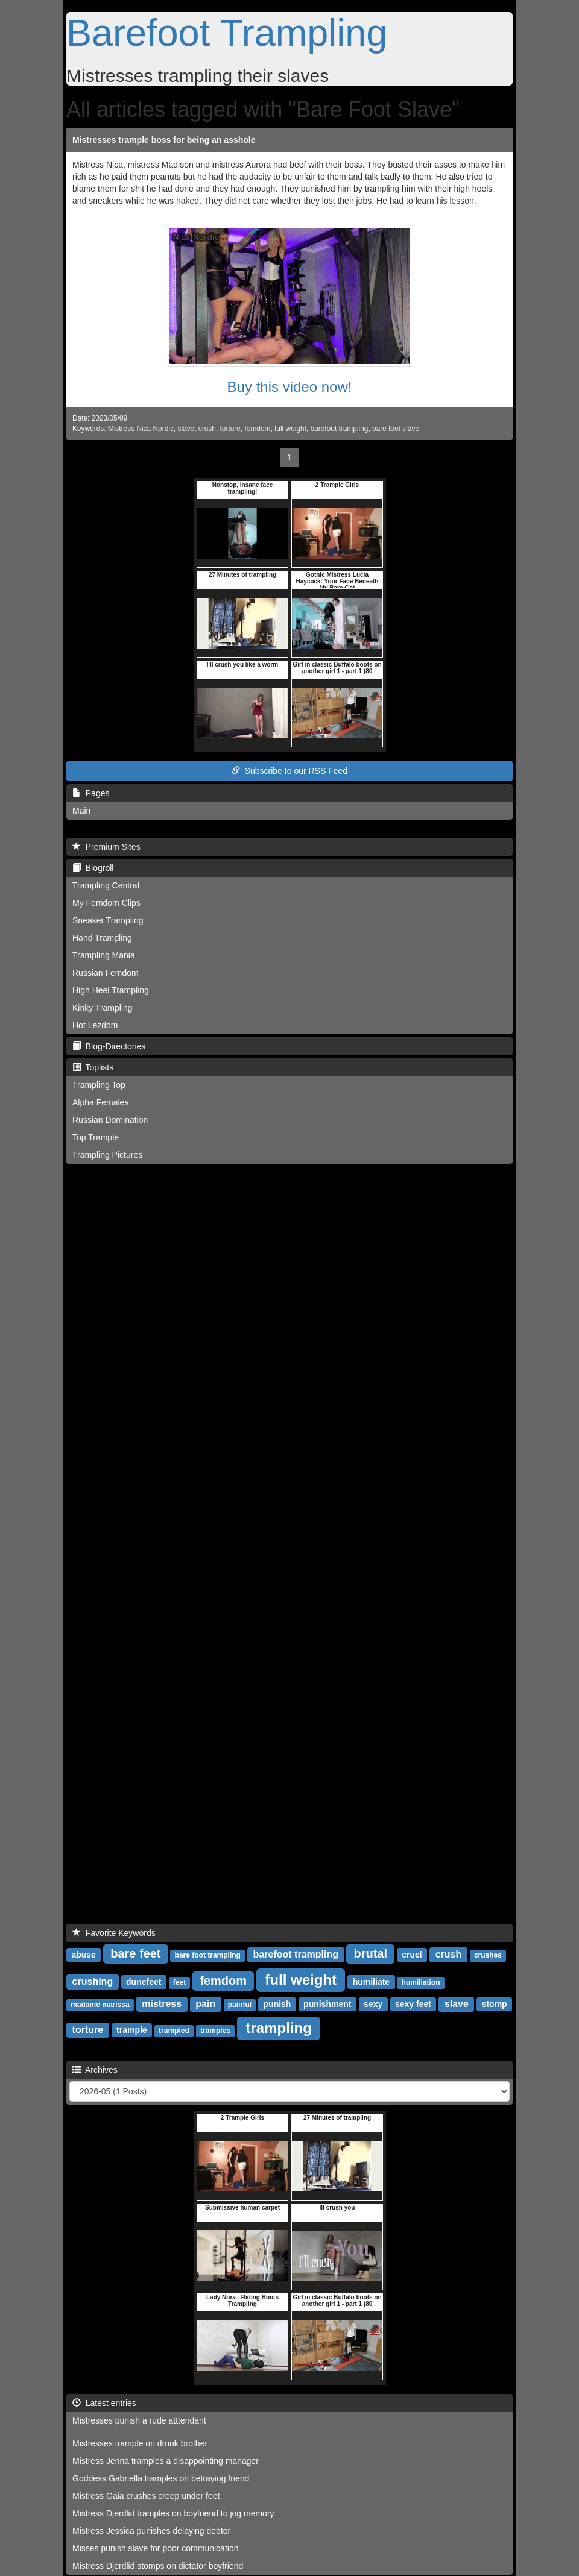  Describe the element at coordinates (83, 1954) in the screenshot. I see `abuse` at that location.